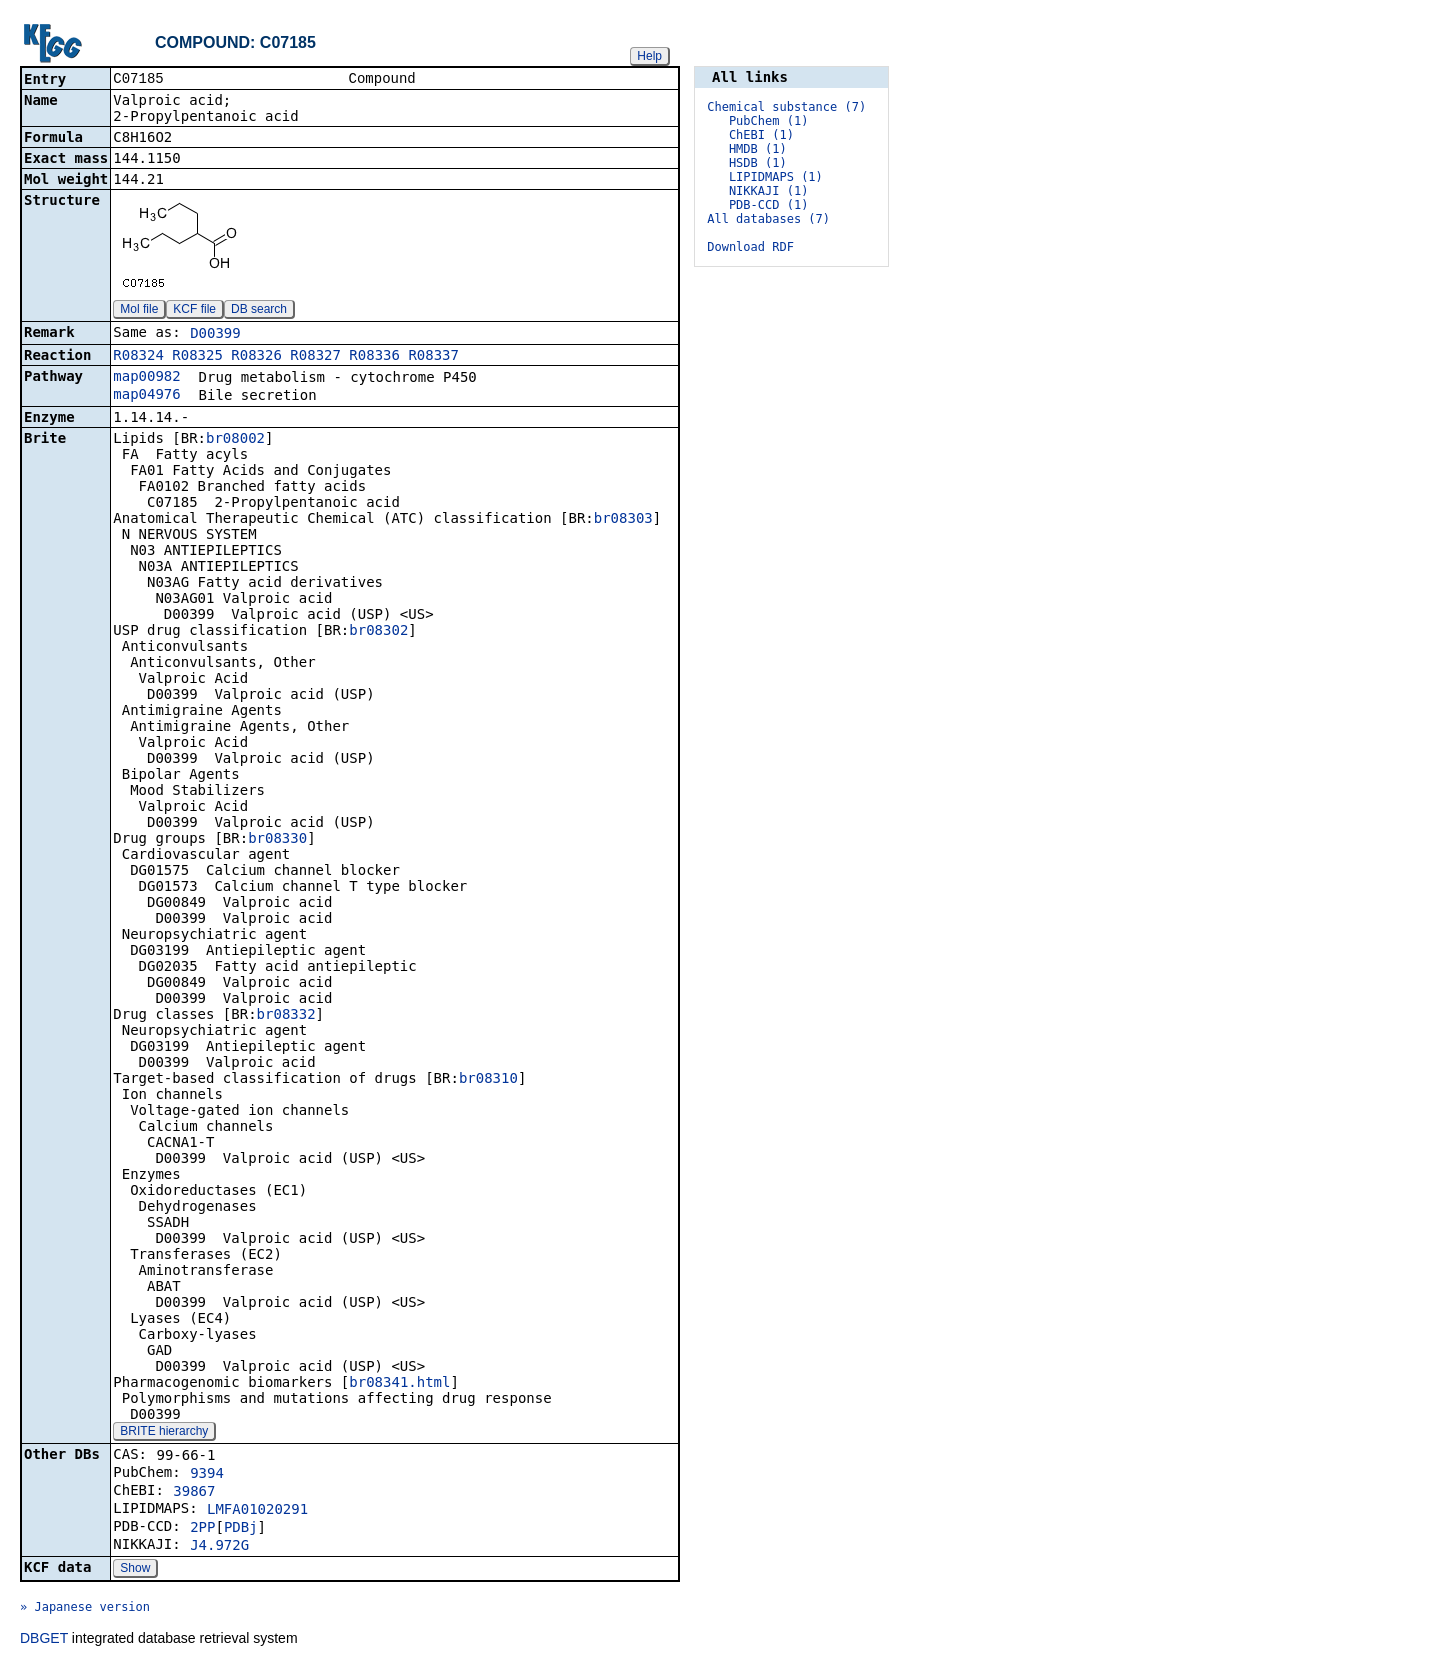 This screenshot has height=1668, width=1440. I want to click on R08336, so click(374, 357).